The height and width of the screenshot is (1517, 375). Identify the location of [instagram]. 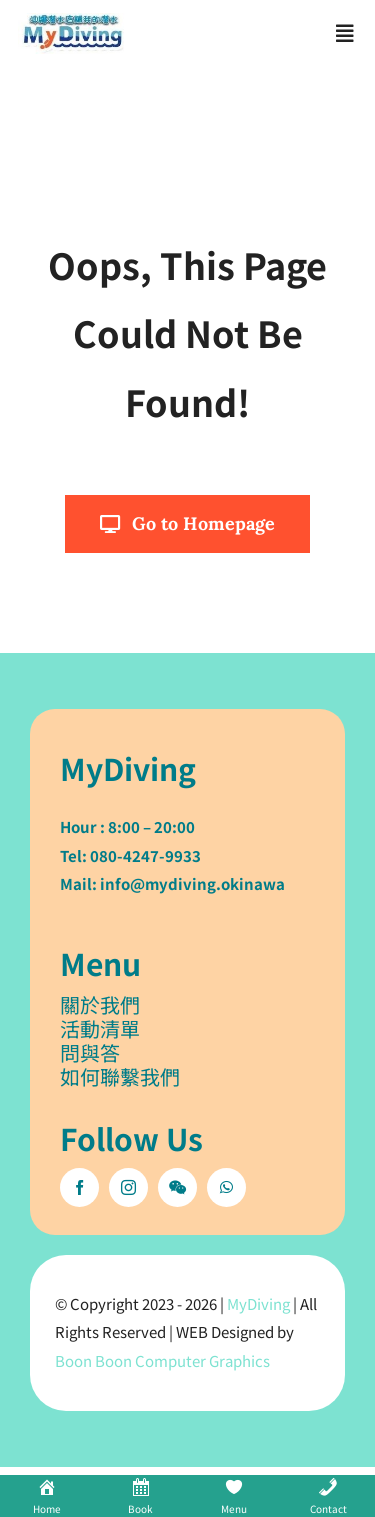
(128, 1187).